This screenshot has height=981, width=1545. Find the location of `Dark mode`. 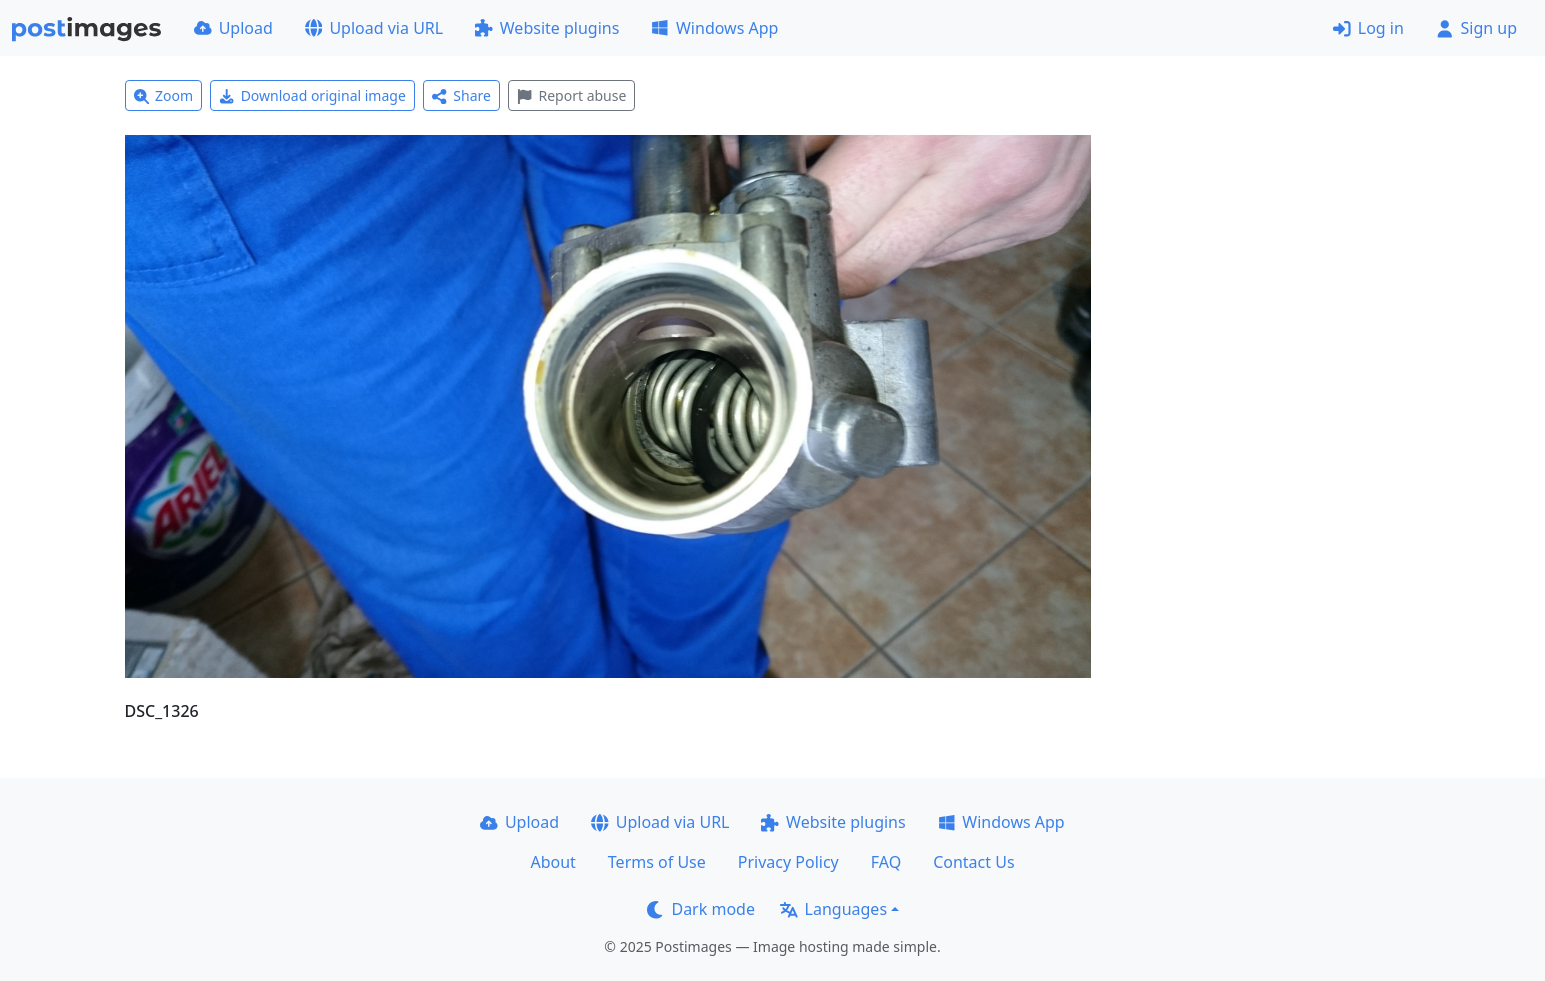

Dark mode is located at coordinates (701, 909).